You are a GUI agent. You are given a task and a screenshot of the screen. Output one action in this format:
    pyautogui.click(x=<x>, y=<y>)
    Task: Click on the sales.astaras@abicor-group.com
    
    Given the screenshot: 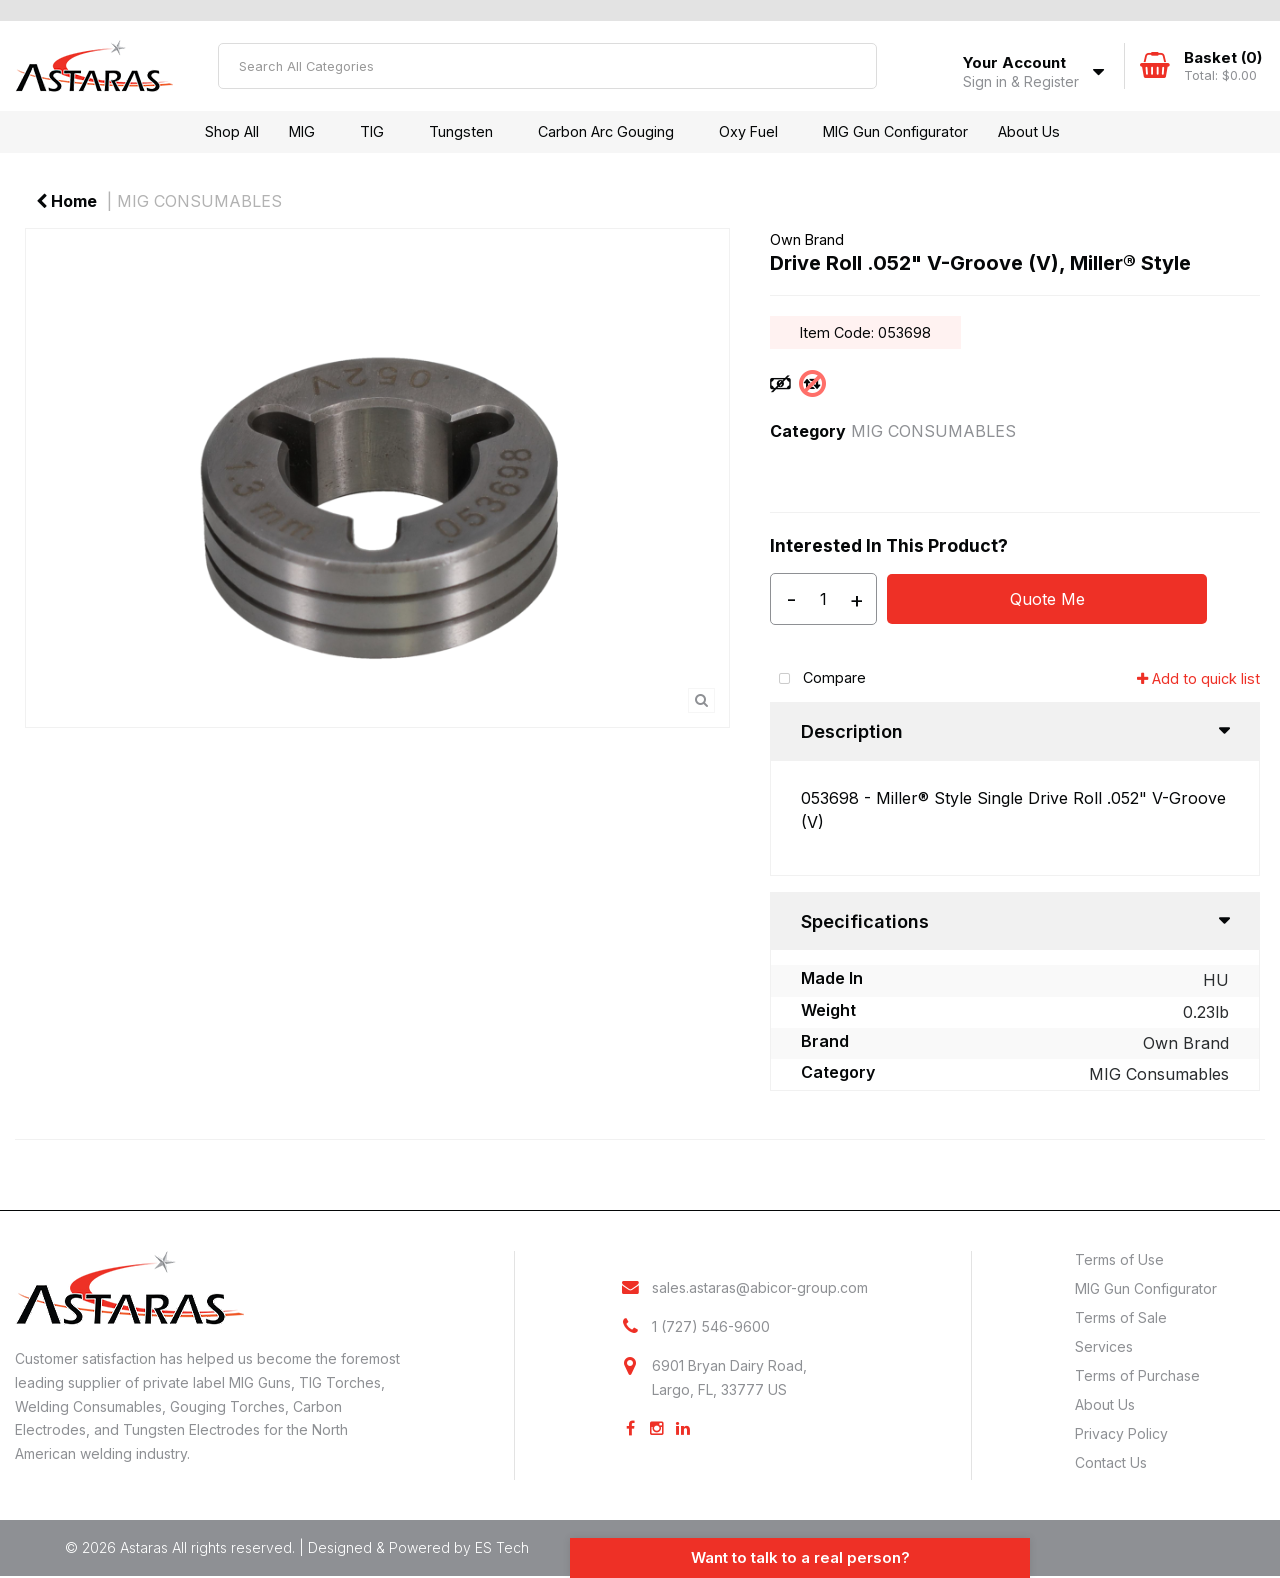 What is the action you would take?
    pyautogui.click(x=760, y=1287)
    